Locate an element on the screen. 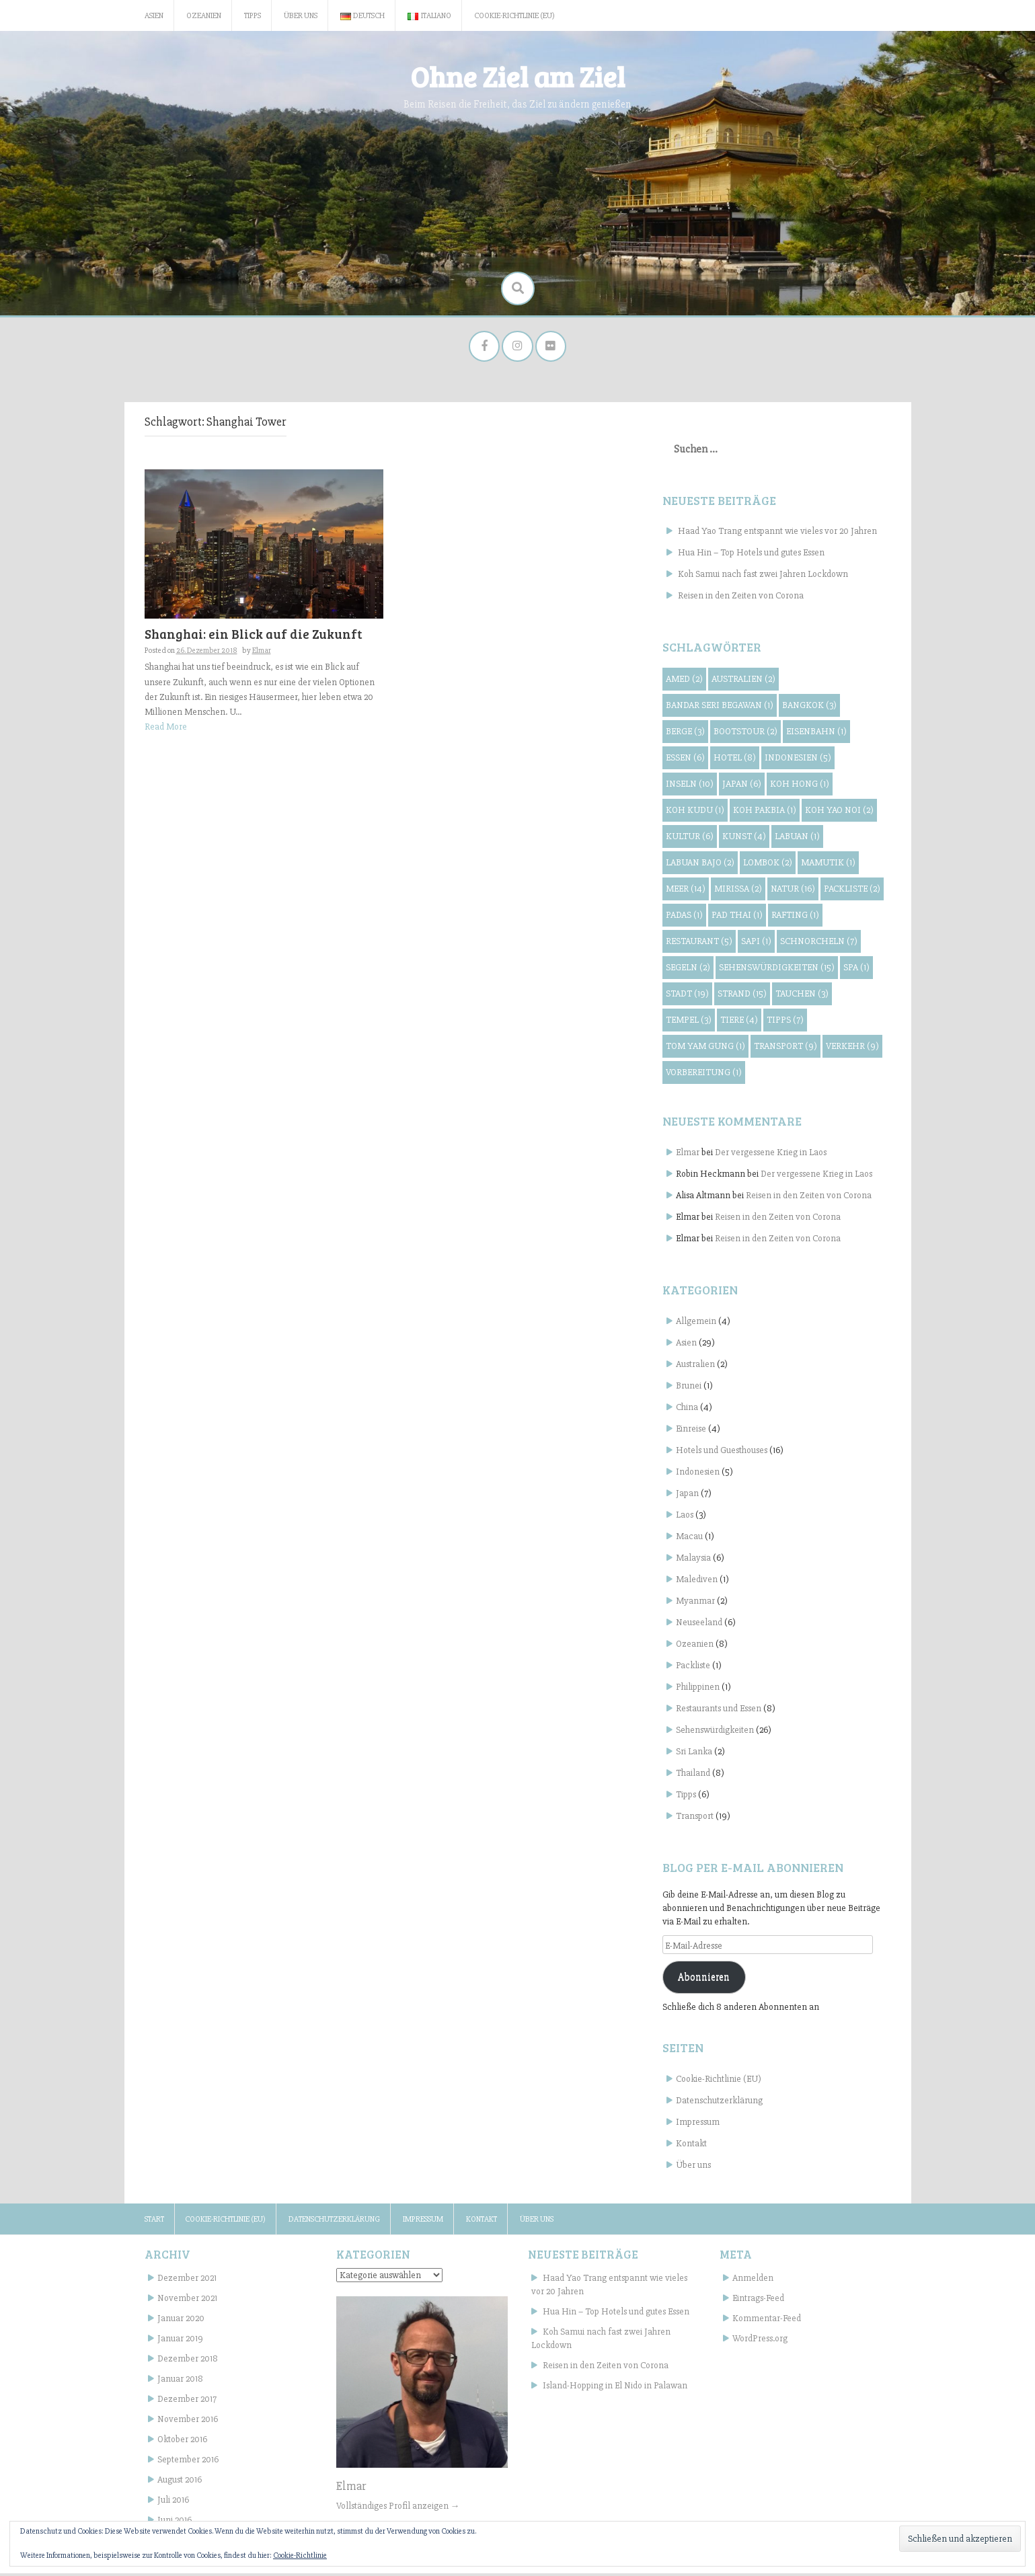 The height and width of the screenshot is (2576, 1035). Tauchen [Tauchen (3 Einträge)] is located at coordinates (802, 996).